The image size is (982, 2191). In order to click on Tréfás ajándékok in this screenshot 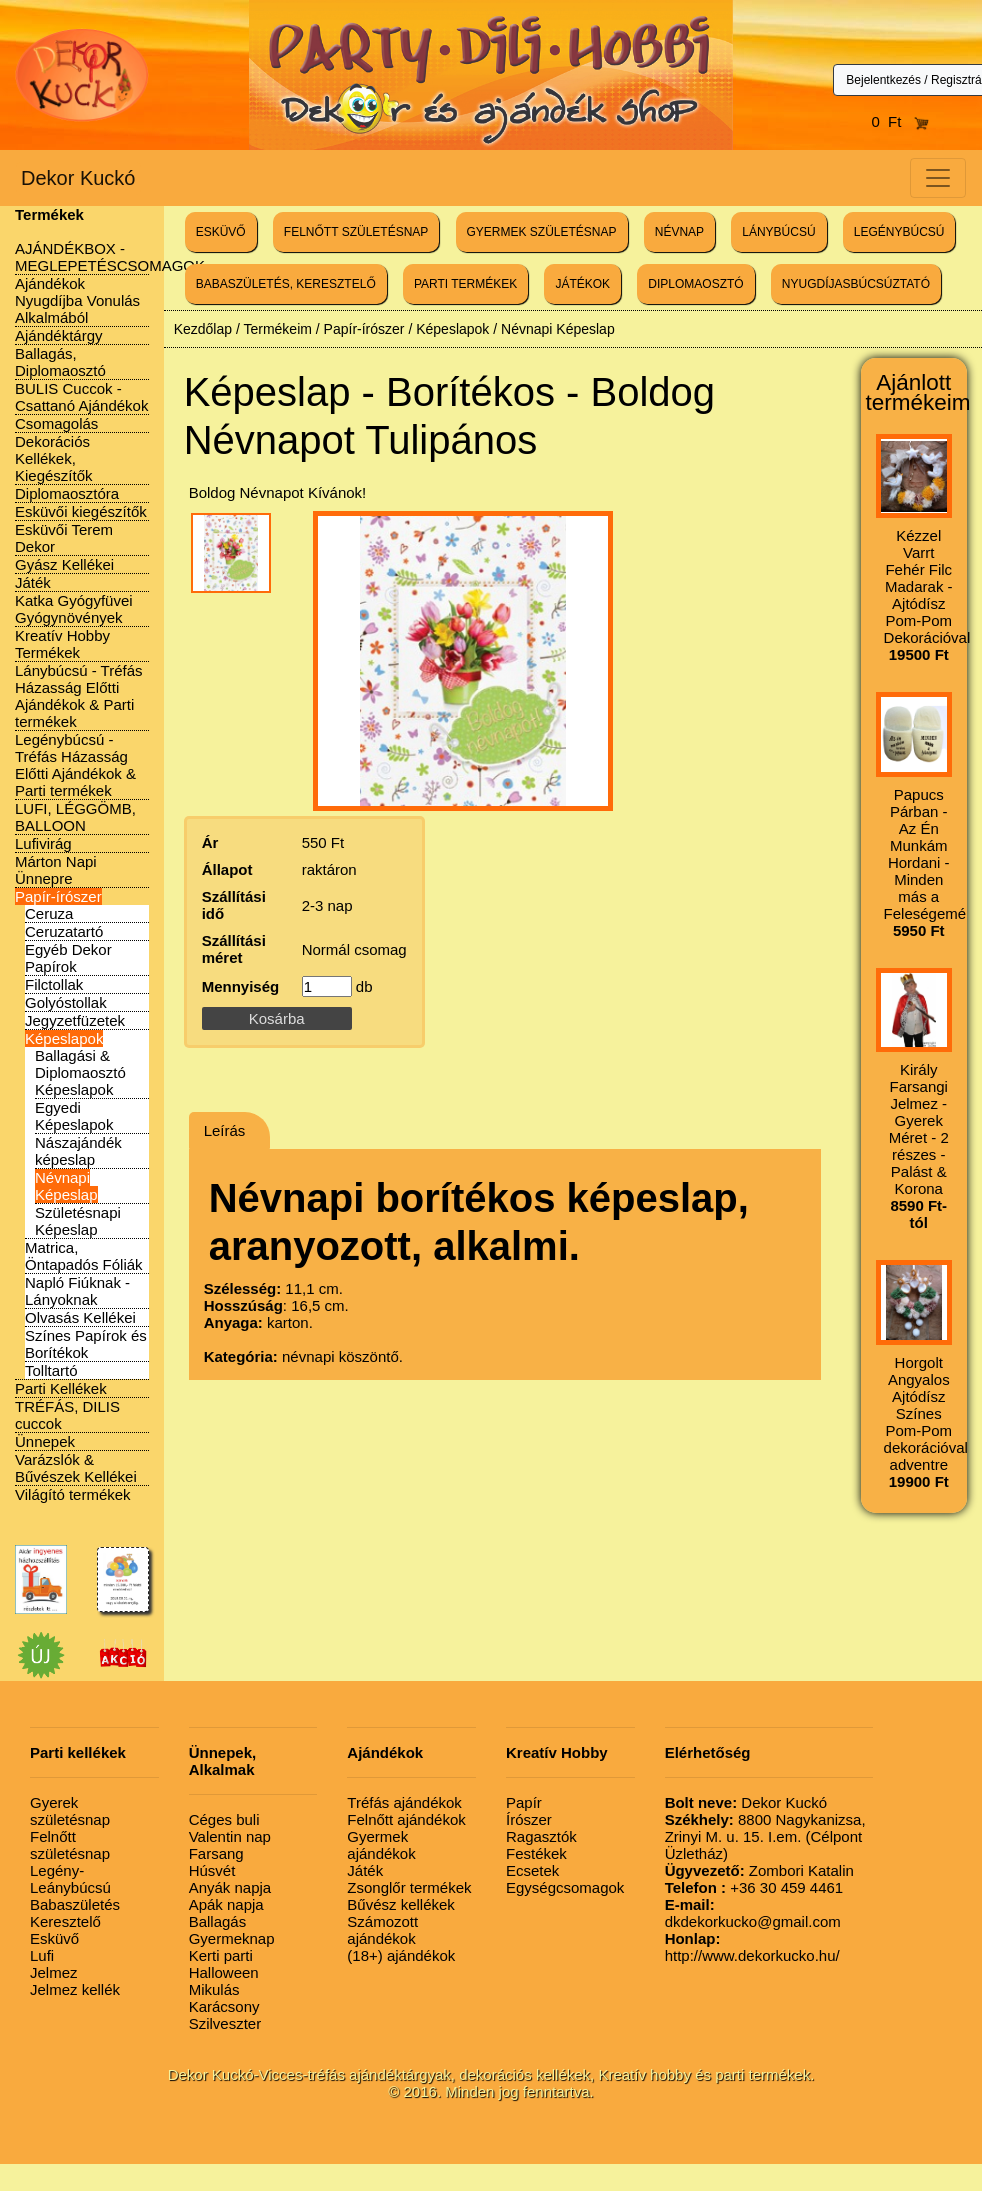, I will do `click(404, 1802)`.